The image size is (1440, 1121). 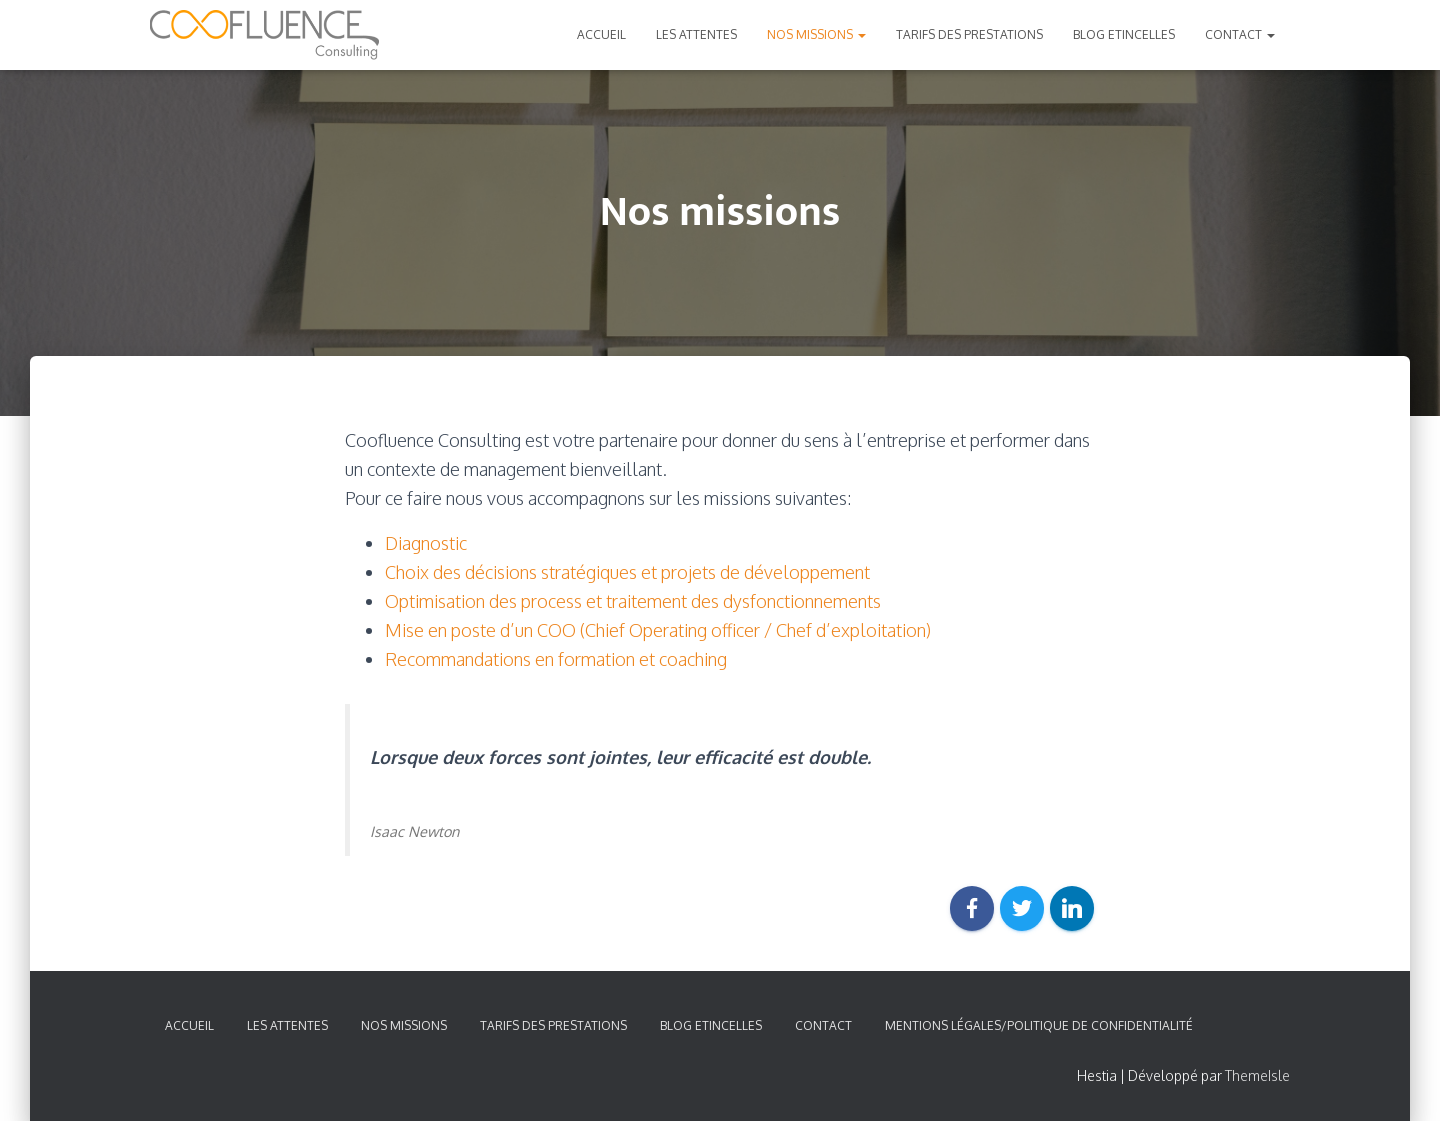 What do you see at coordinates (426, 543) in the screenshot?
I see `Diagnostic` at bounding box center [426, 543].